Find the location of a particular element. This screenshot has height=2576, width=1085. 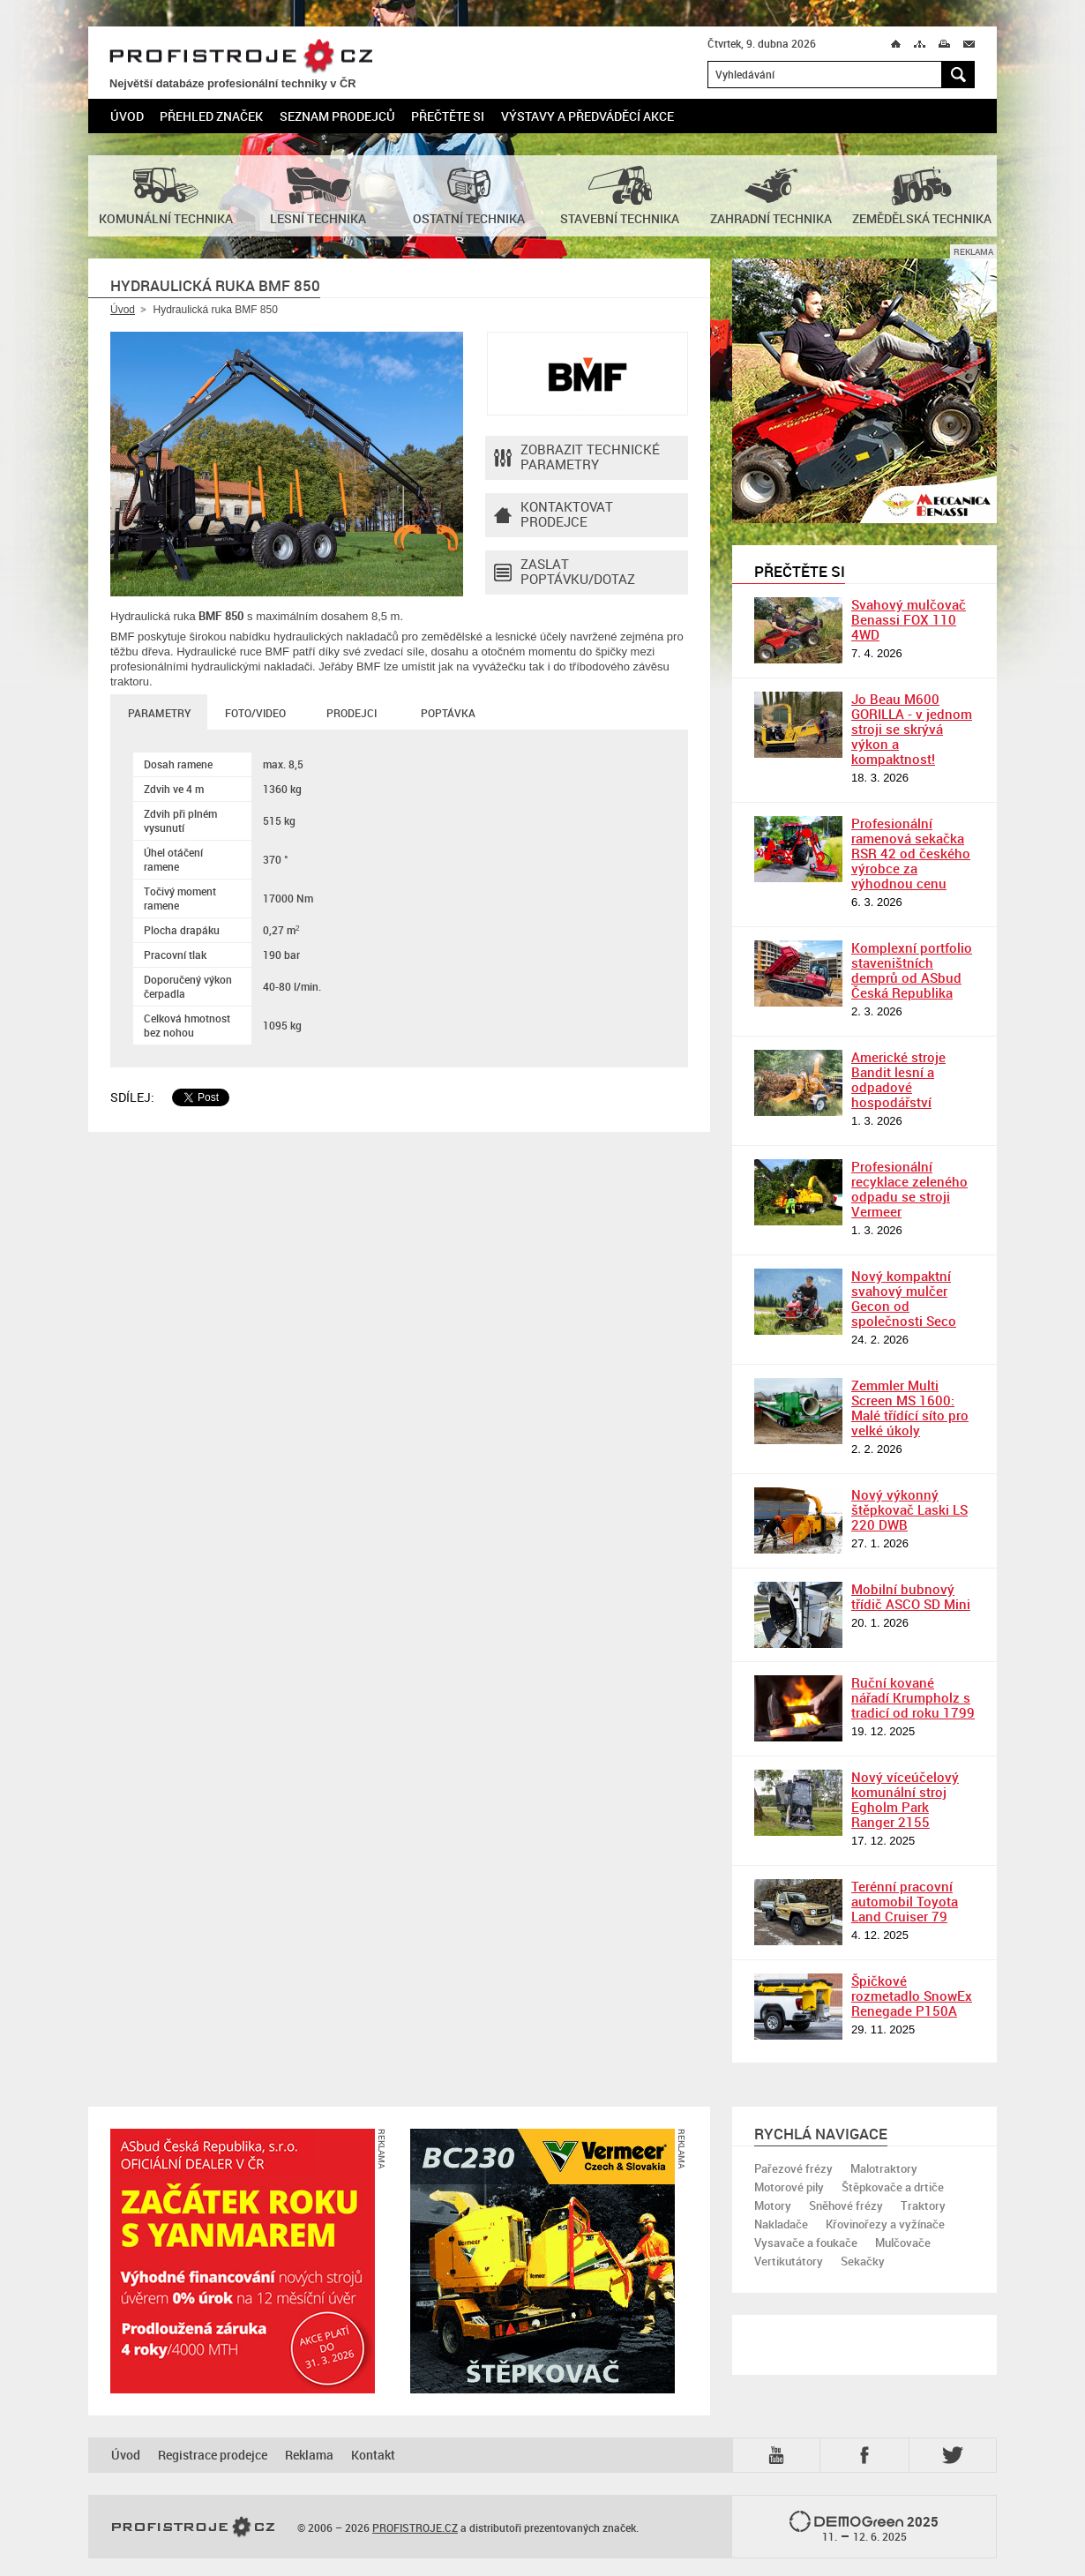

Vertikutátory is located at coordinates (788, 2261).